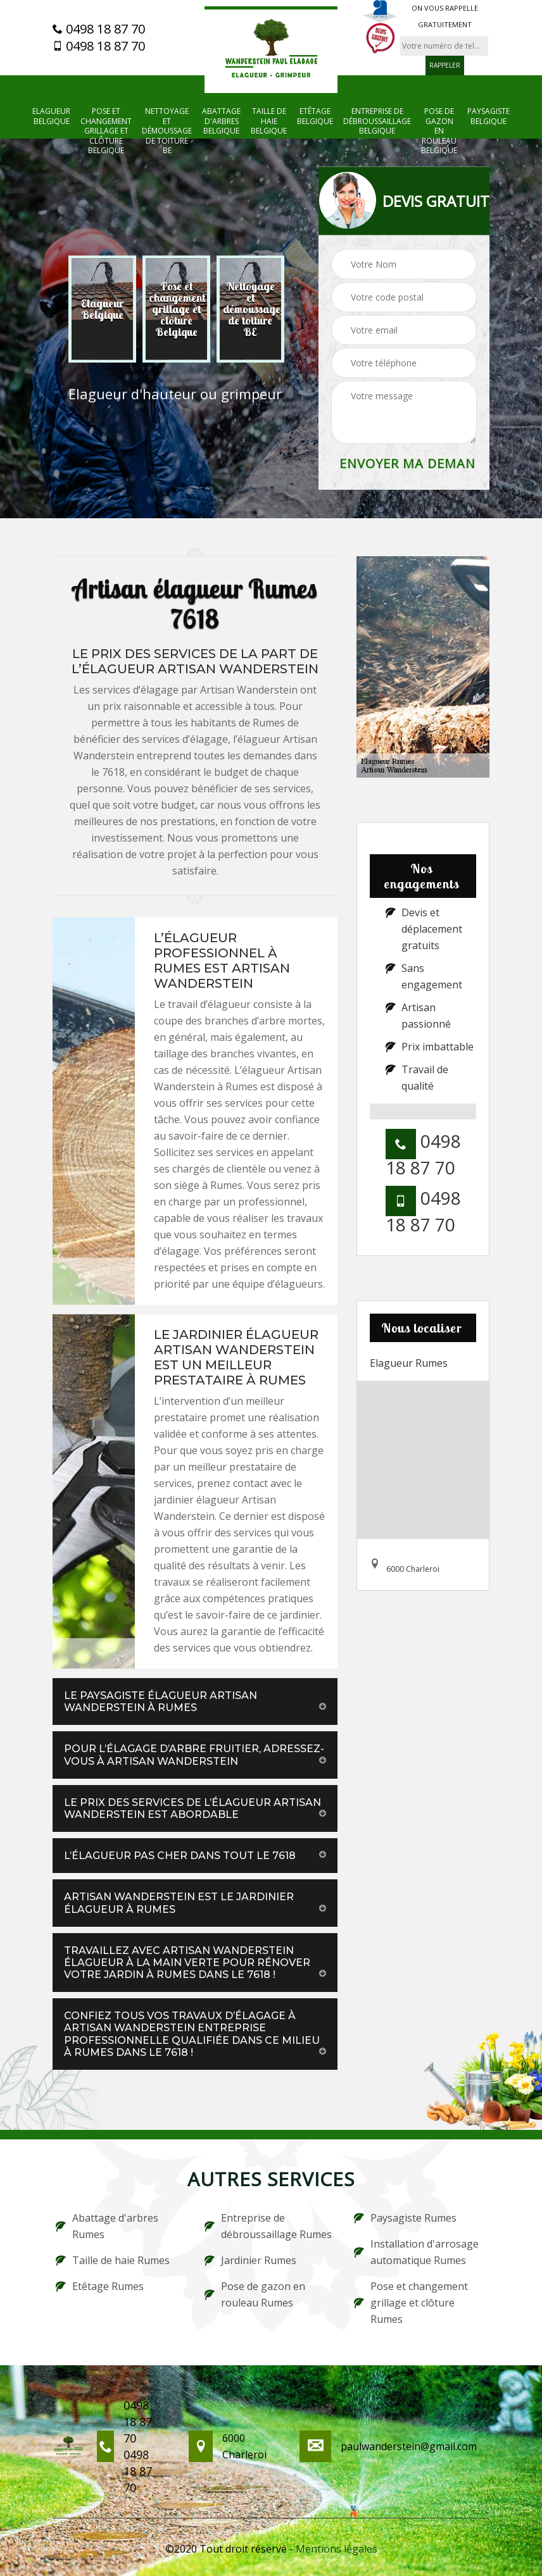 This screenshot has width=542, height=2576. Describe the element at coordinates (268, 2226) in the screenshot. I see `Entreprise de débroussaillage Rumes` at that location.